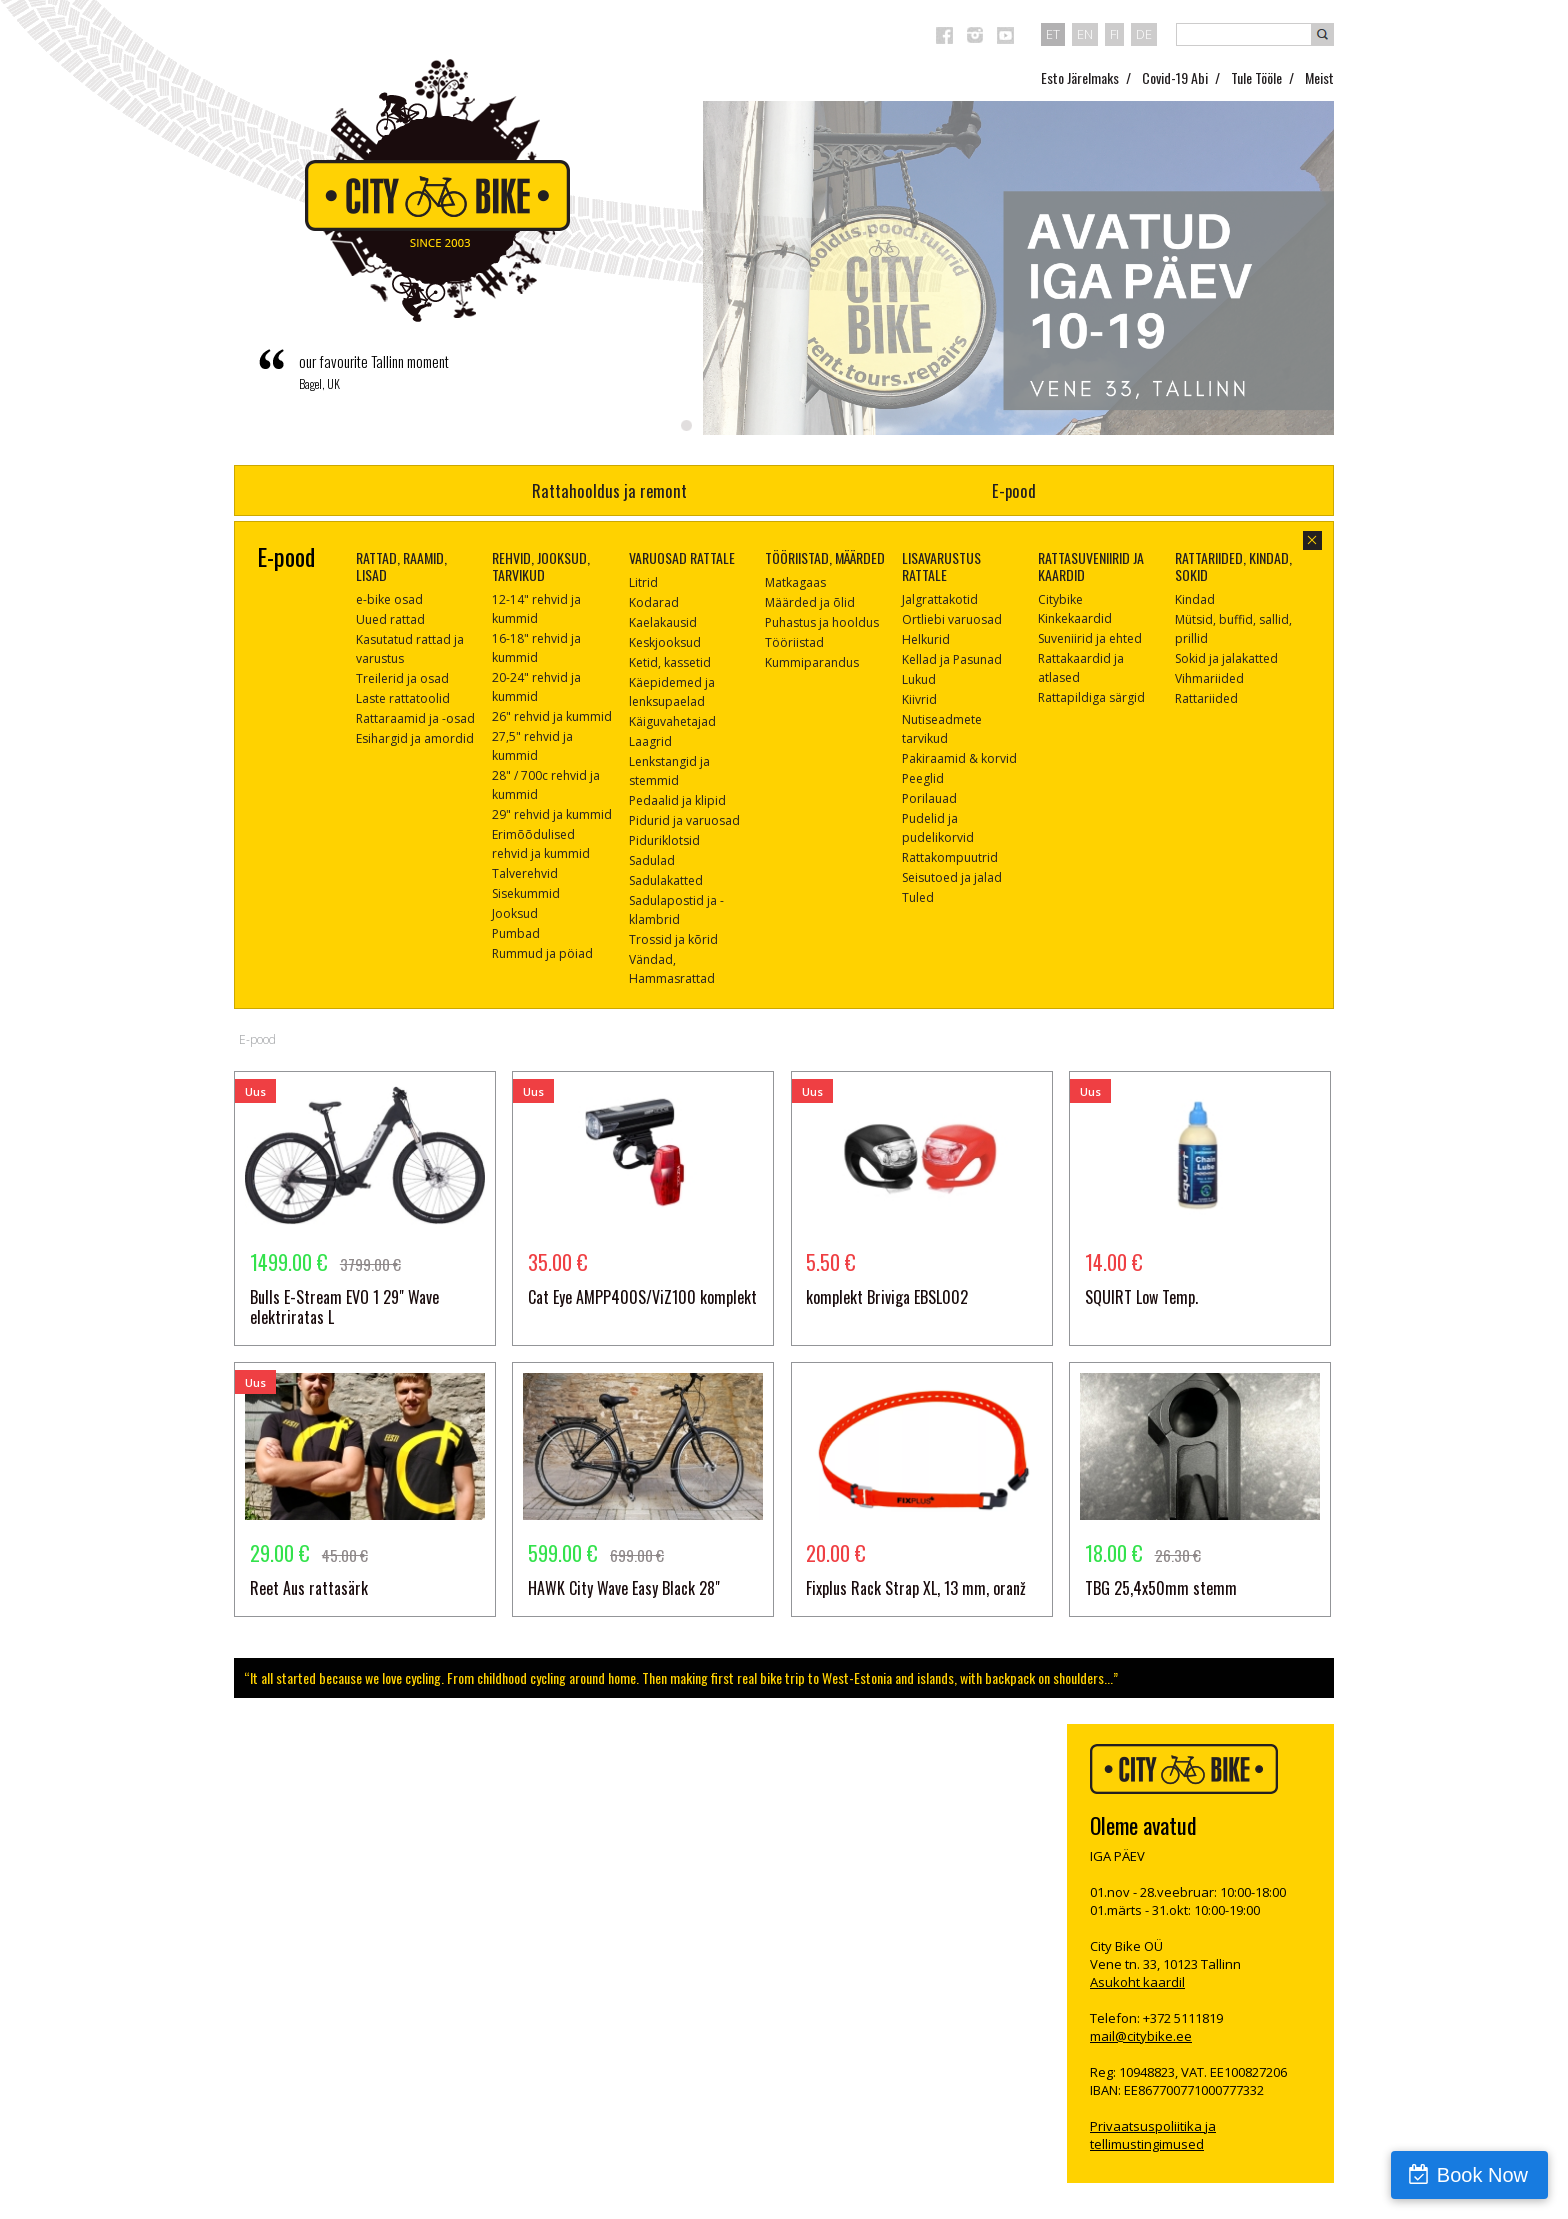  What do you see at coordinates (1226, 658) in the screenshot?
I see `Sokid ja jalakatted` at bounding box center [1226, 658].